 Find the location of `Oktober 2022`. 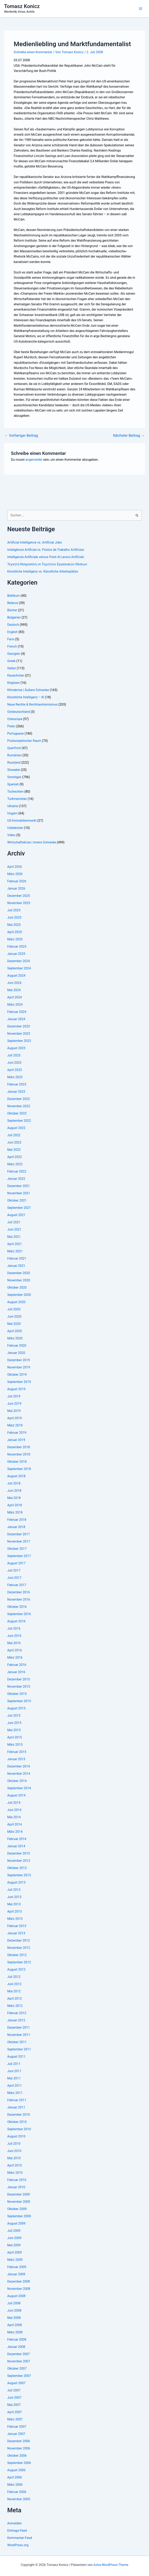

Oktober 2022 is located at coordinates (17, 1113).